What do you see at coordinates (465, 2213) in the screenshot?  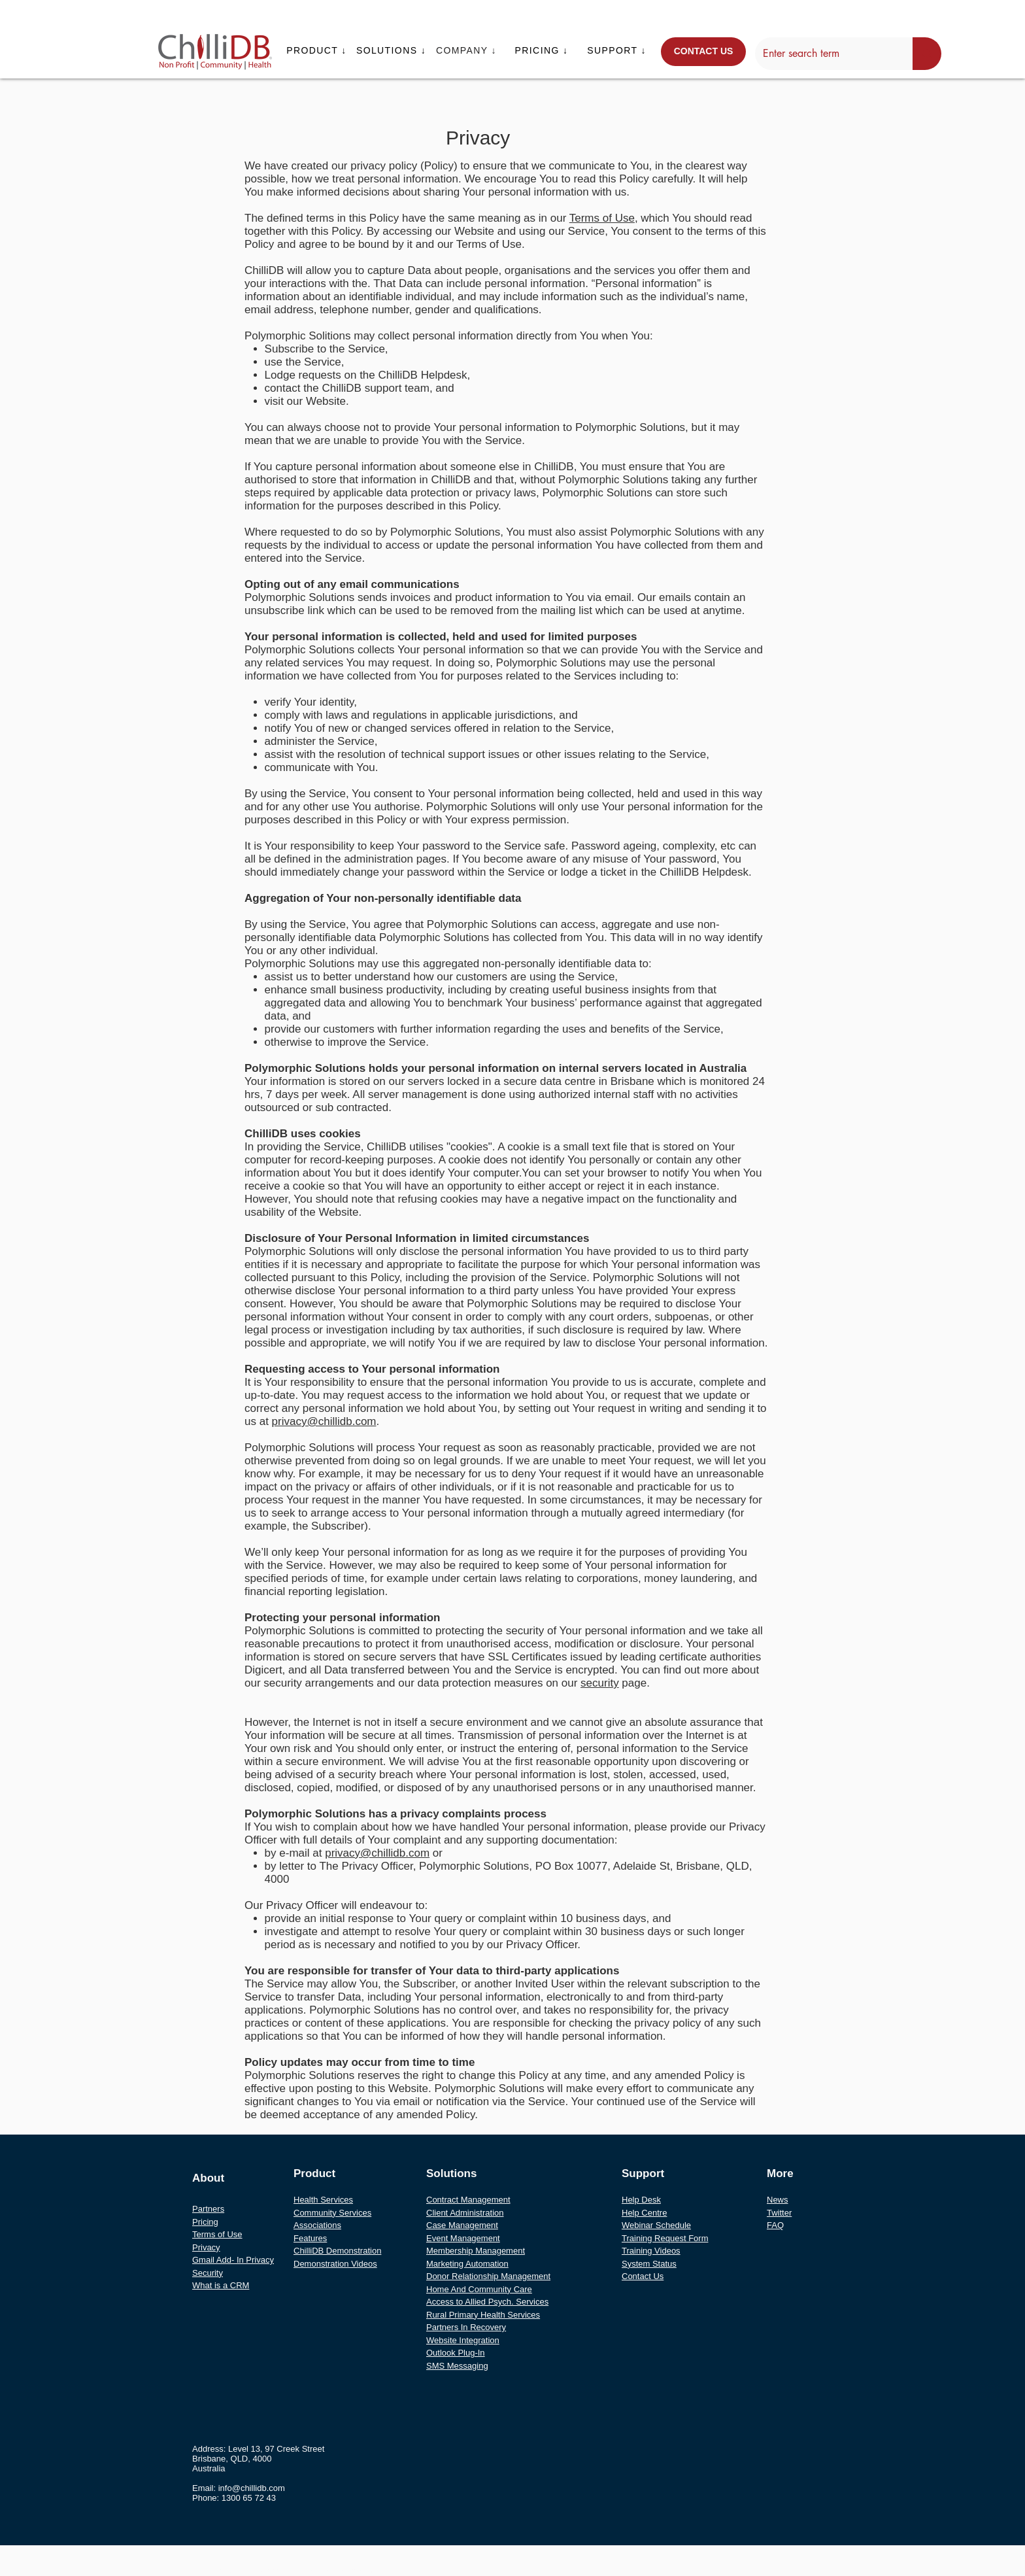 I see `Client Administration` at bounding box center [465, 2213].